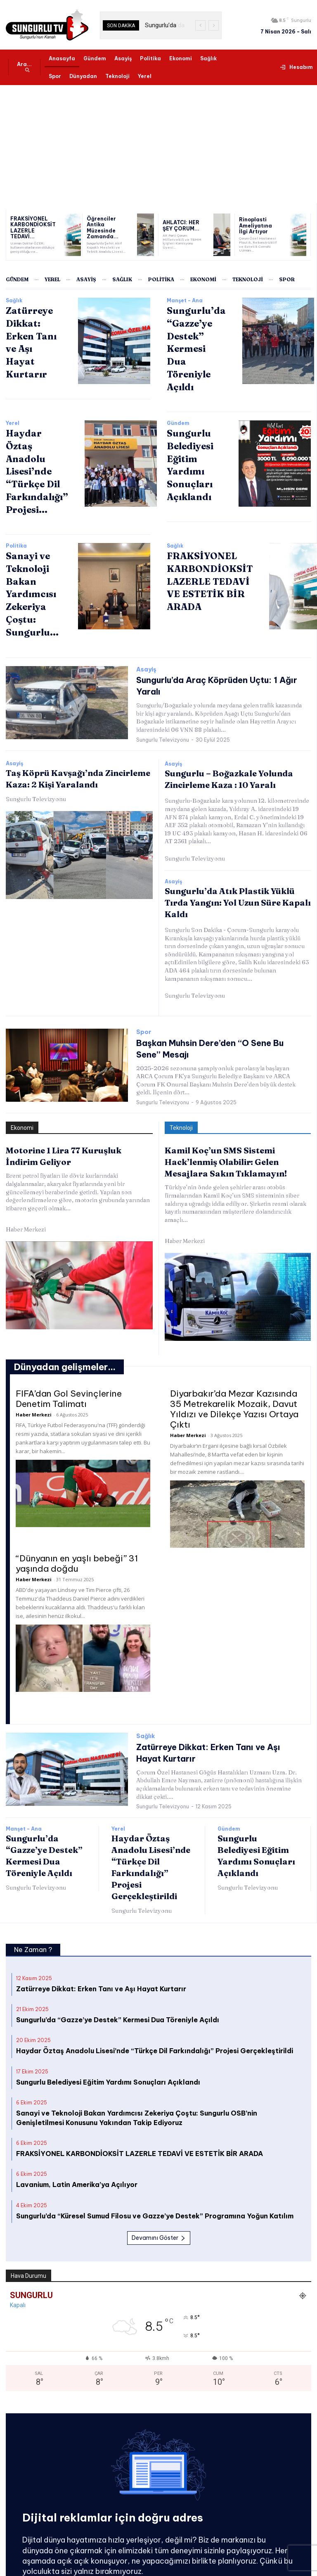 The width and height of the screenshot is (317, 2576). I want to click on Haydar Öztaş Anadolu Lisesi’nde “Türkçe Dil Farkındalığı” Projesi..., so click(34, 450).